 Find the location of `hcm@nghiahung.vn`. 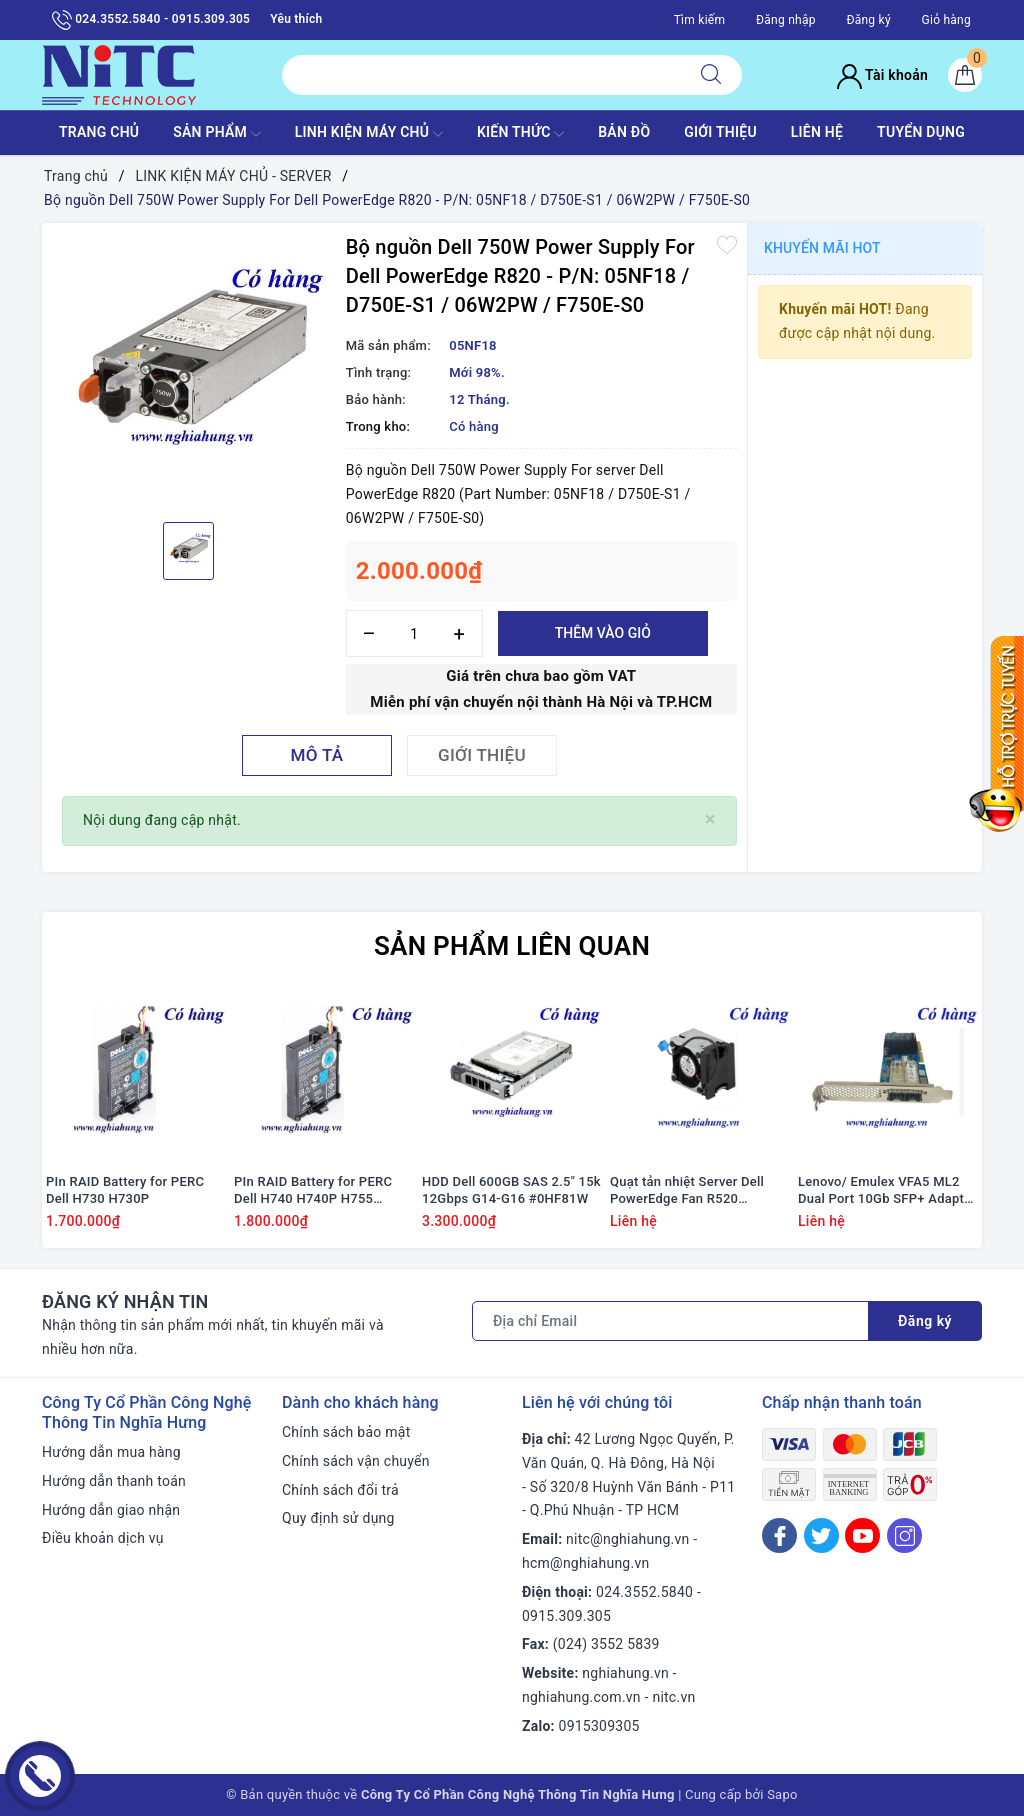

hcm@nghiahung.vn is located at coordinates (585, 1563).